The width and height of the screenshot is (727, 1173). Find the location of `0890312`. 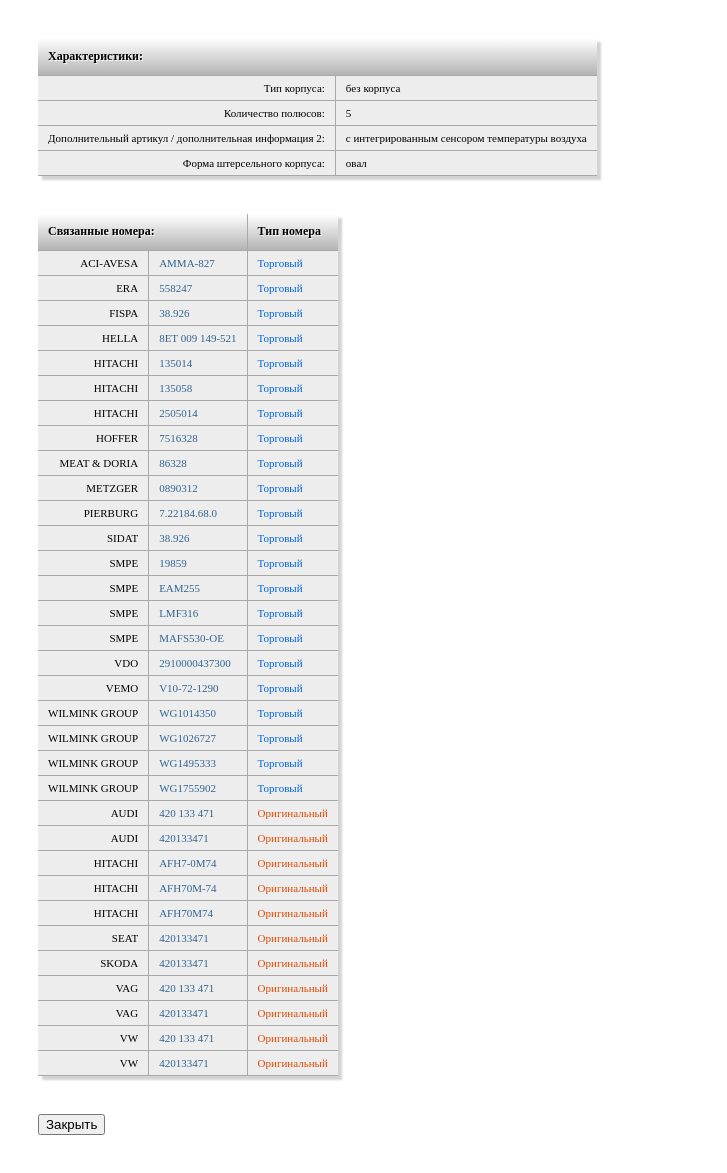

0890312 is located at coordinates (178, 488).